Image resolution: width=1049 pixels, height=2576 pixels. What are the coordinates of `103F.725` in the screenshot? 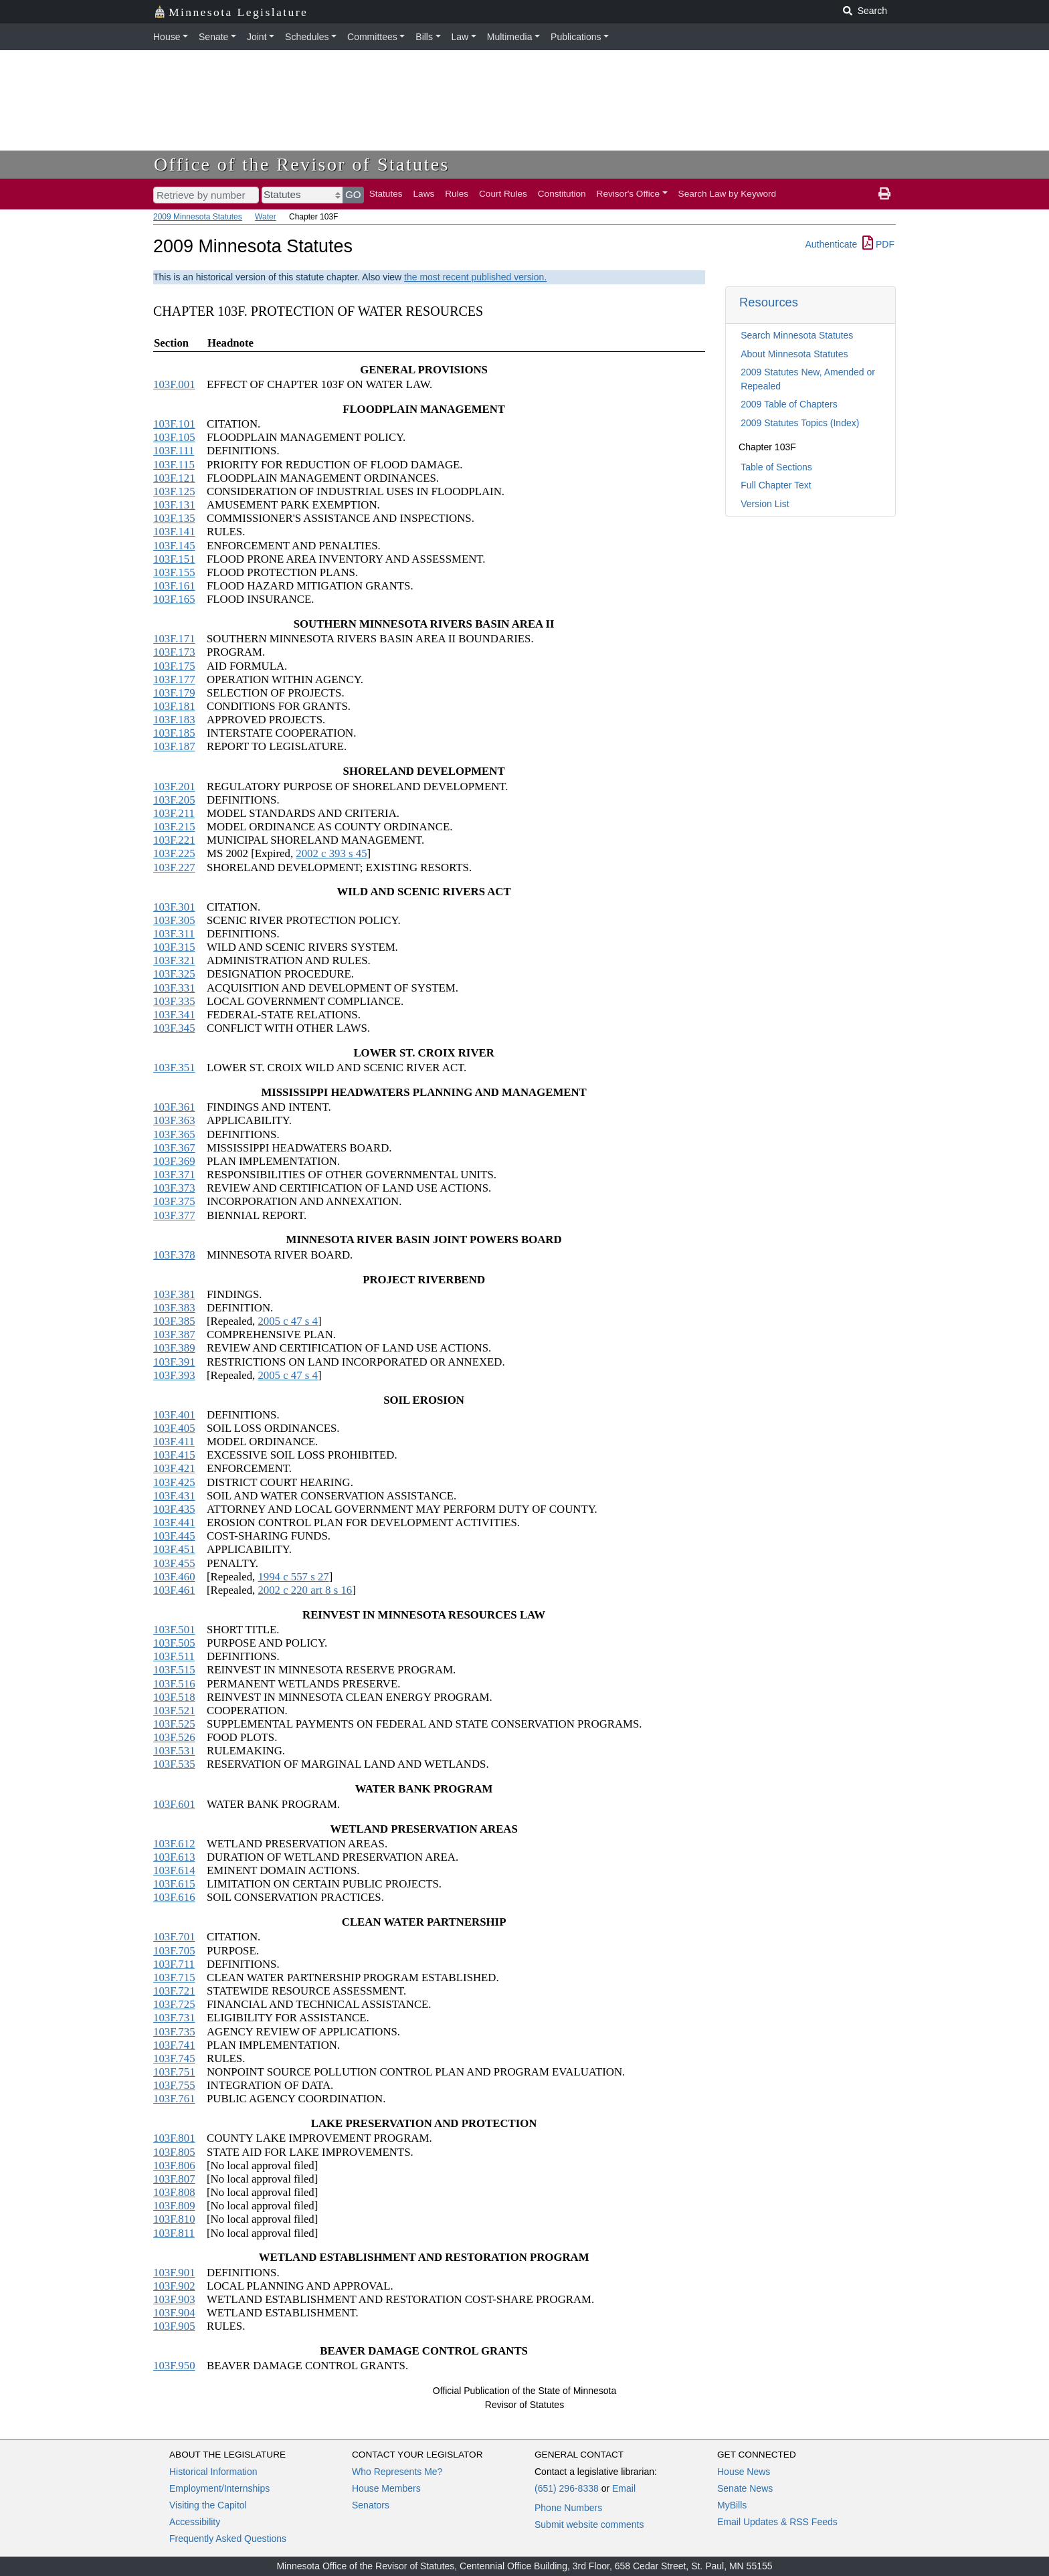 It's located at (174, 2004).